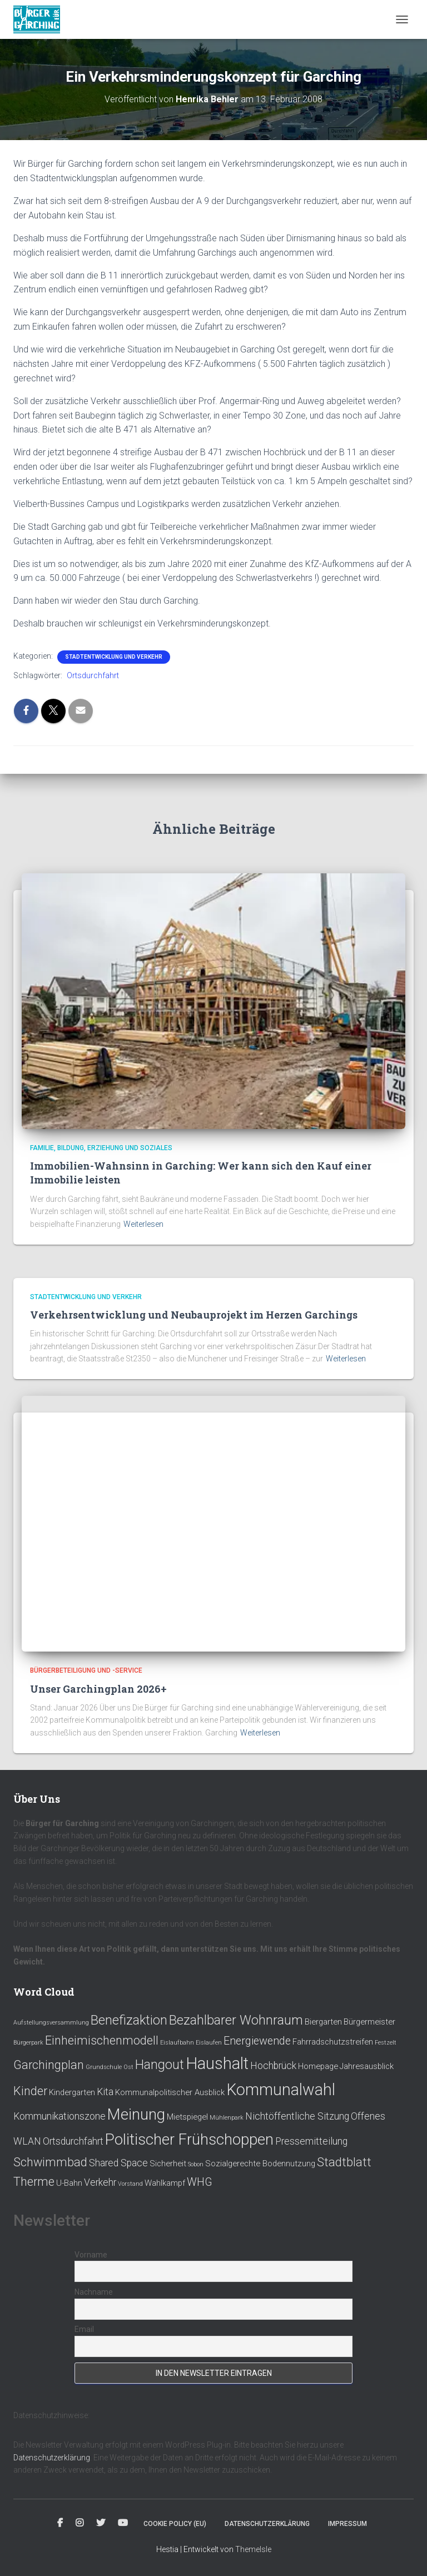 Image resolution: width=427 pixels, height=2576 pixels. I want to click on Instagram, so click(79, 2523).